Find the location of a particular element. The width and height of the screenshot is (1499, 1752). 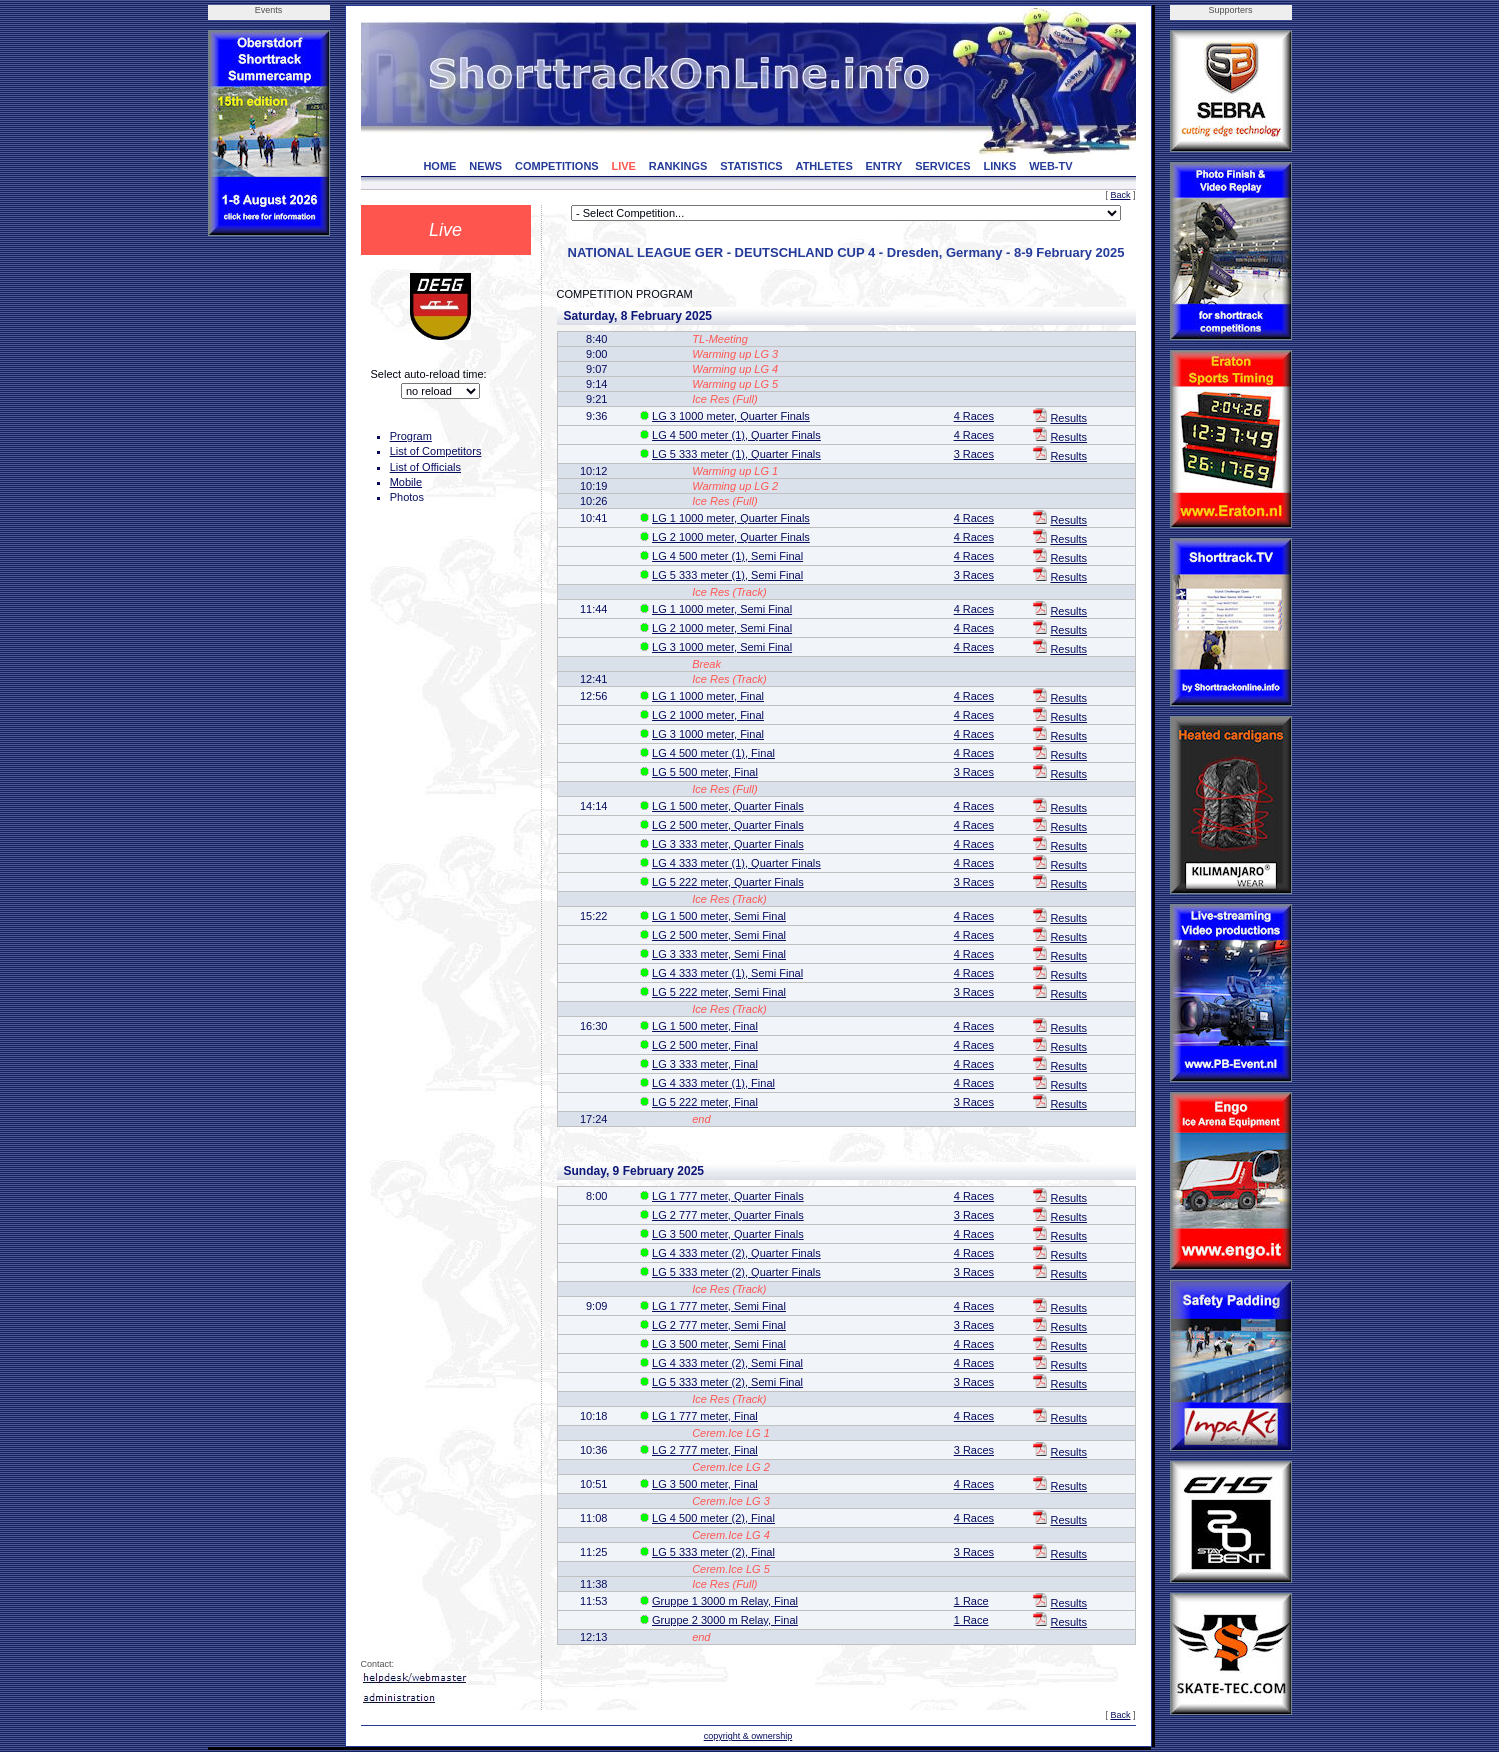

LG 5 333 meter (2), Quarter Finals is located at coordinates (736, 1272).